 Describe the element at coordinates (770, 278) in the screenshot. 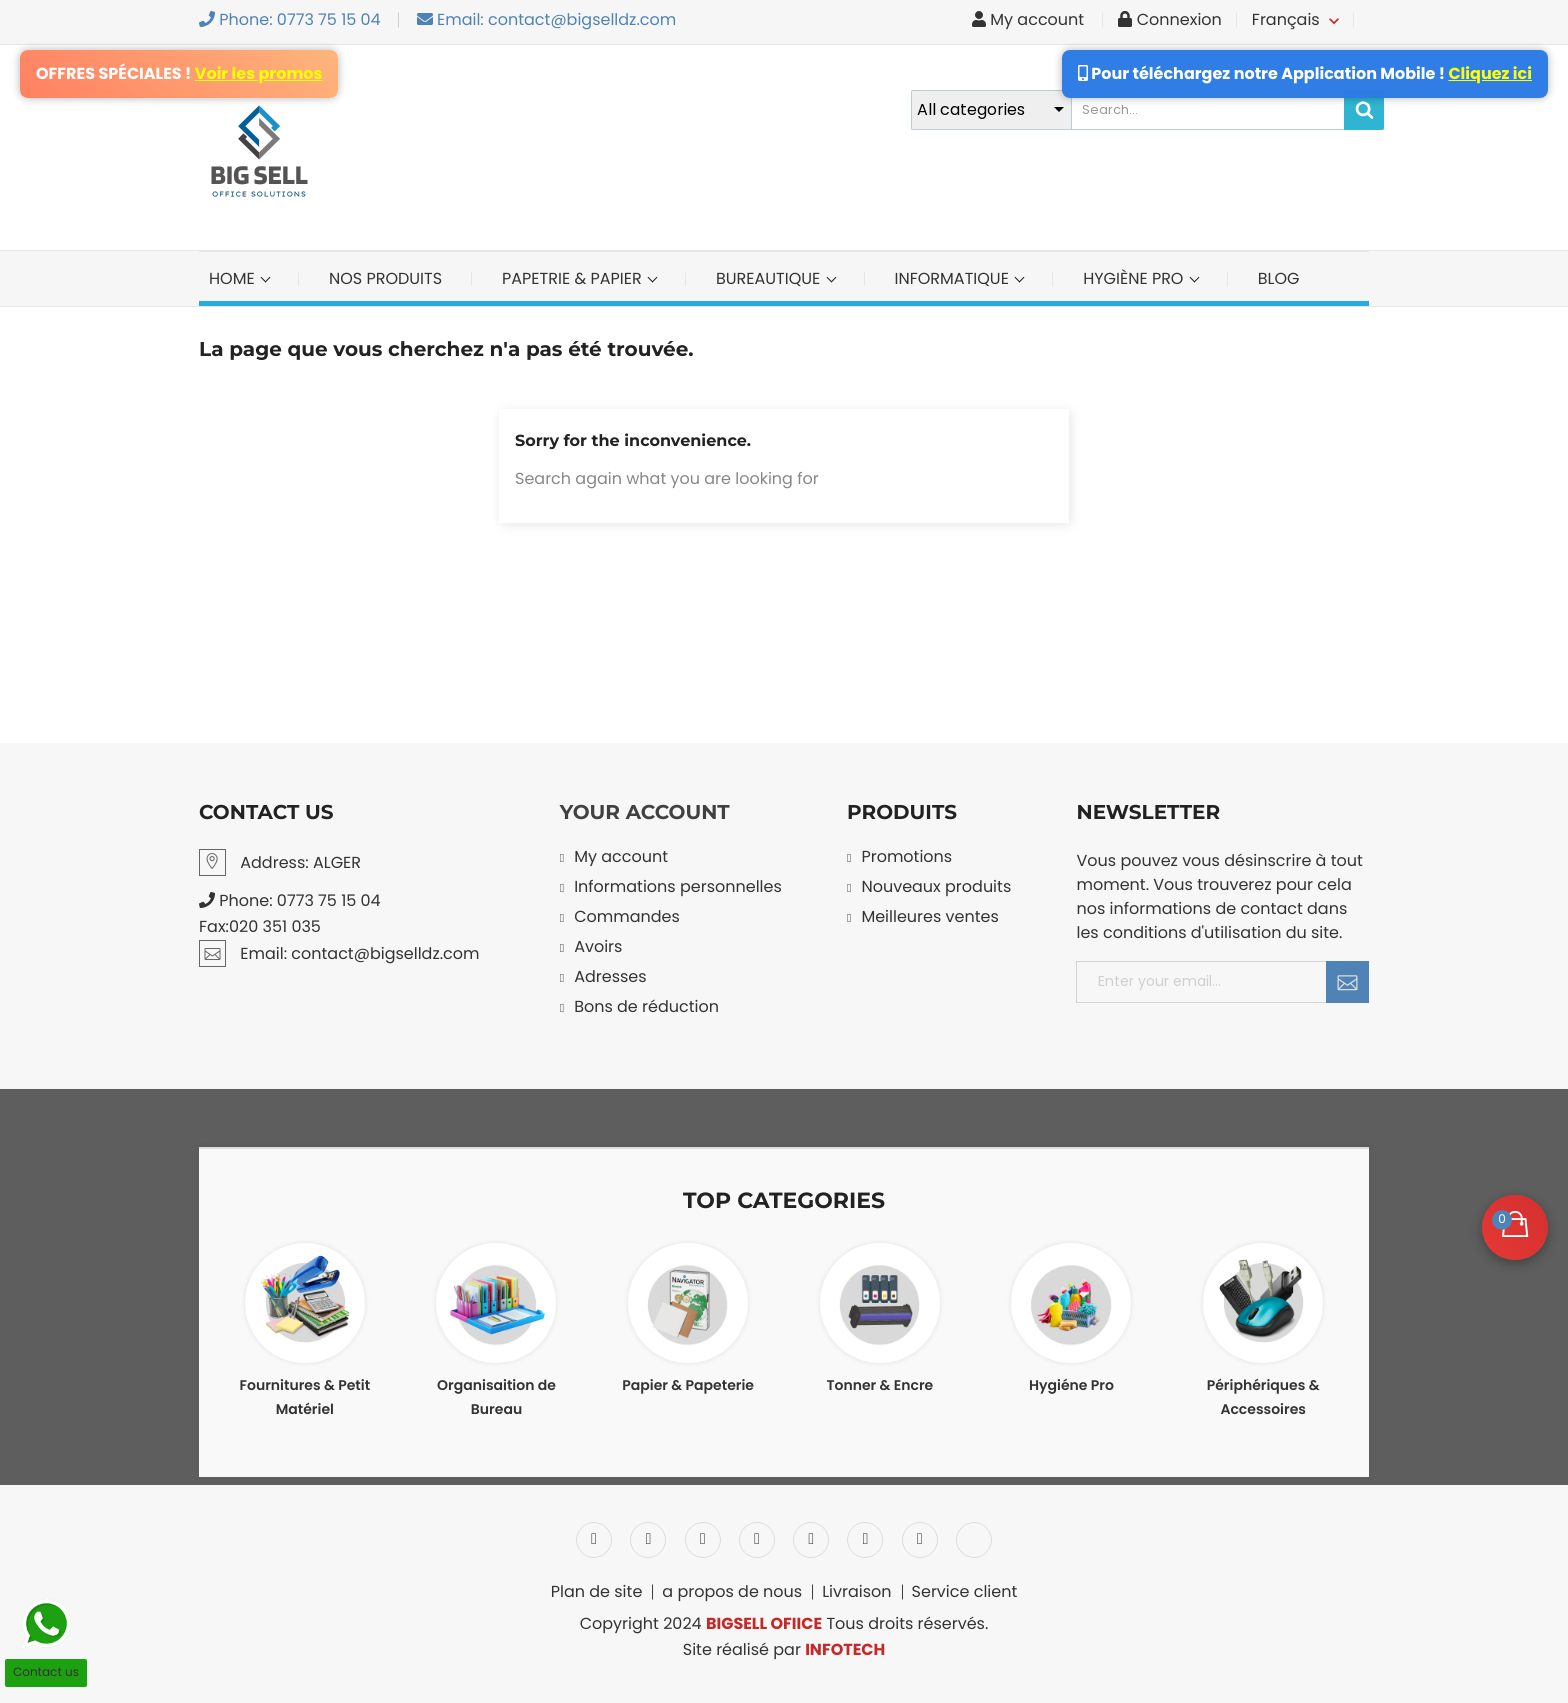

I see `BUREAUTIQUE` at that location.